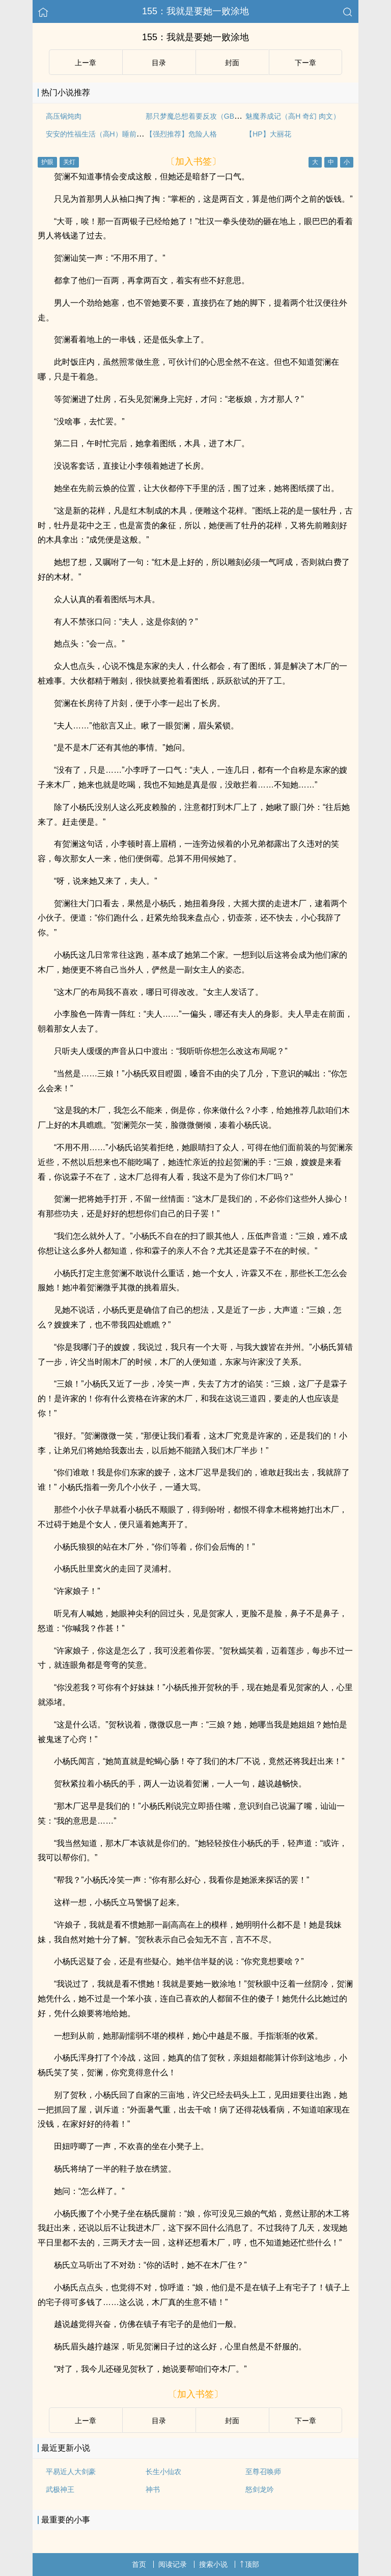 Image resolution: width=391 pixels, height=2576 pixels. What do you see at coordinates (139, 2564) in the screenshot?
I see `首页` at bounding box center [139, 2564].